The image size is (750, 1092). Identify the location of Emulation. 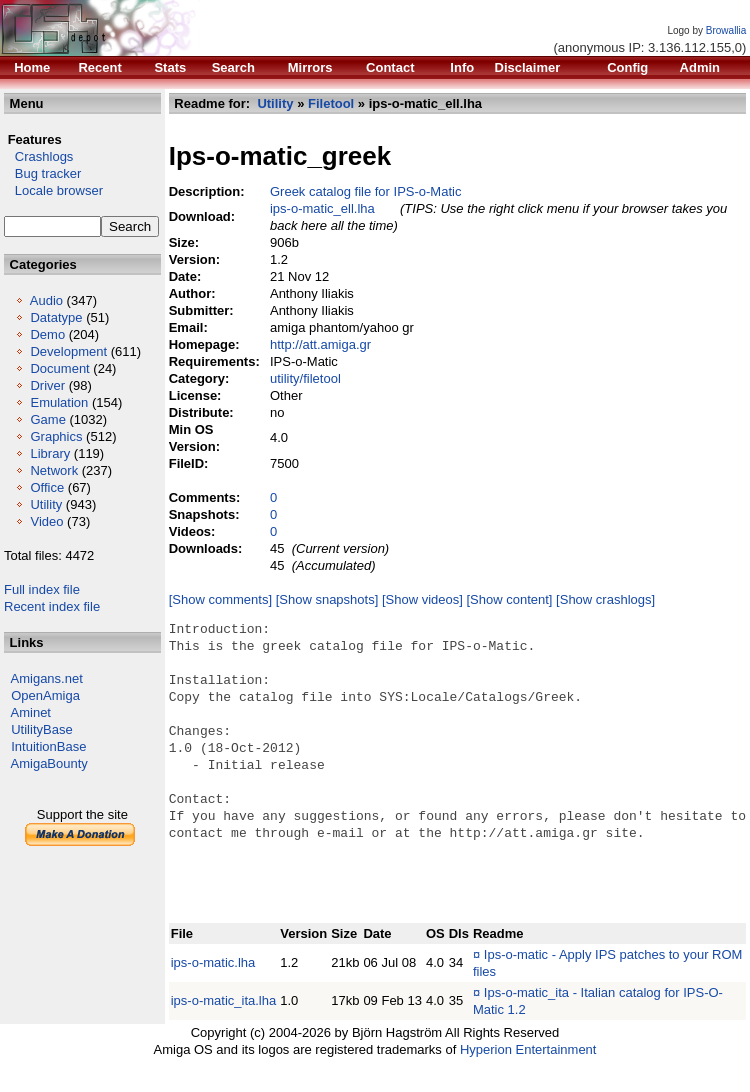
(59, 402).